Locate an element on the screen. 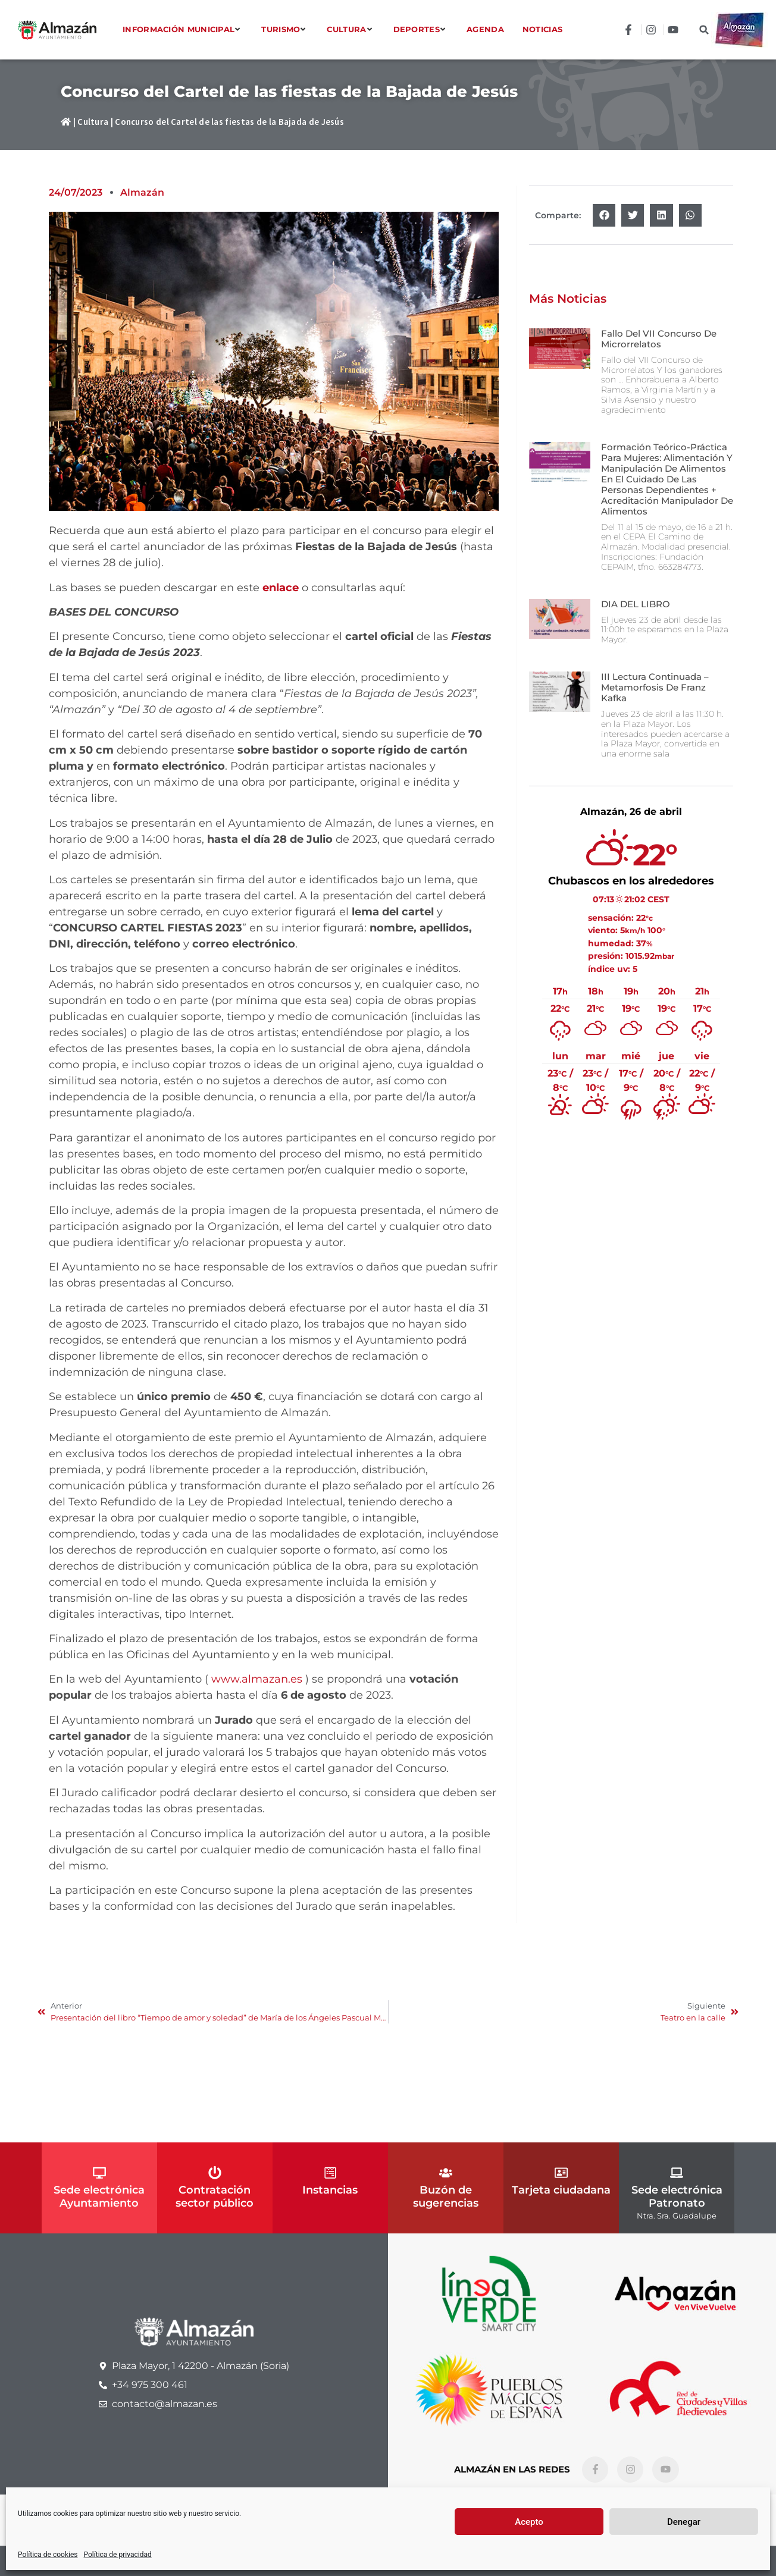  Política de cookies is located at coordinates (48, 2554).